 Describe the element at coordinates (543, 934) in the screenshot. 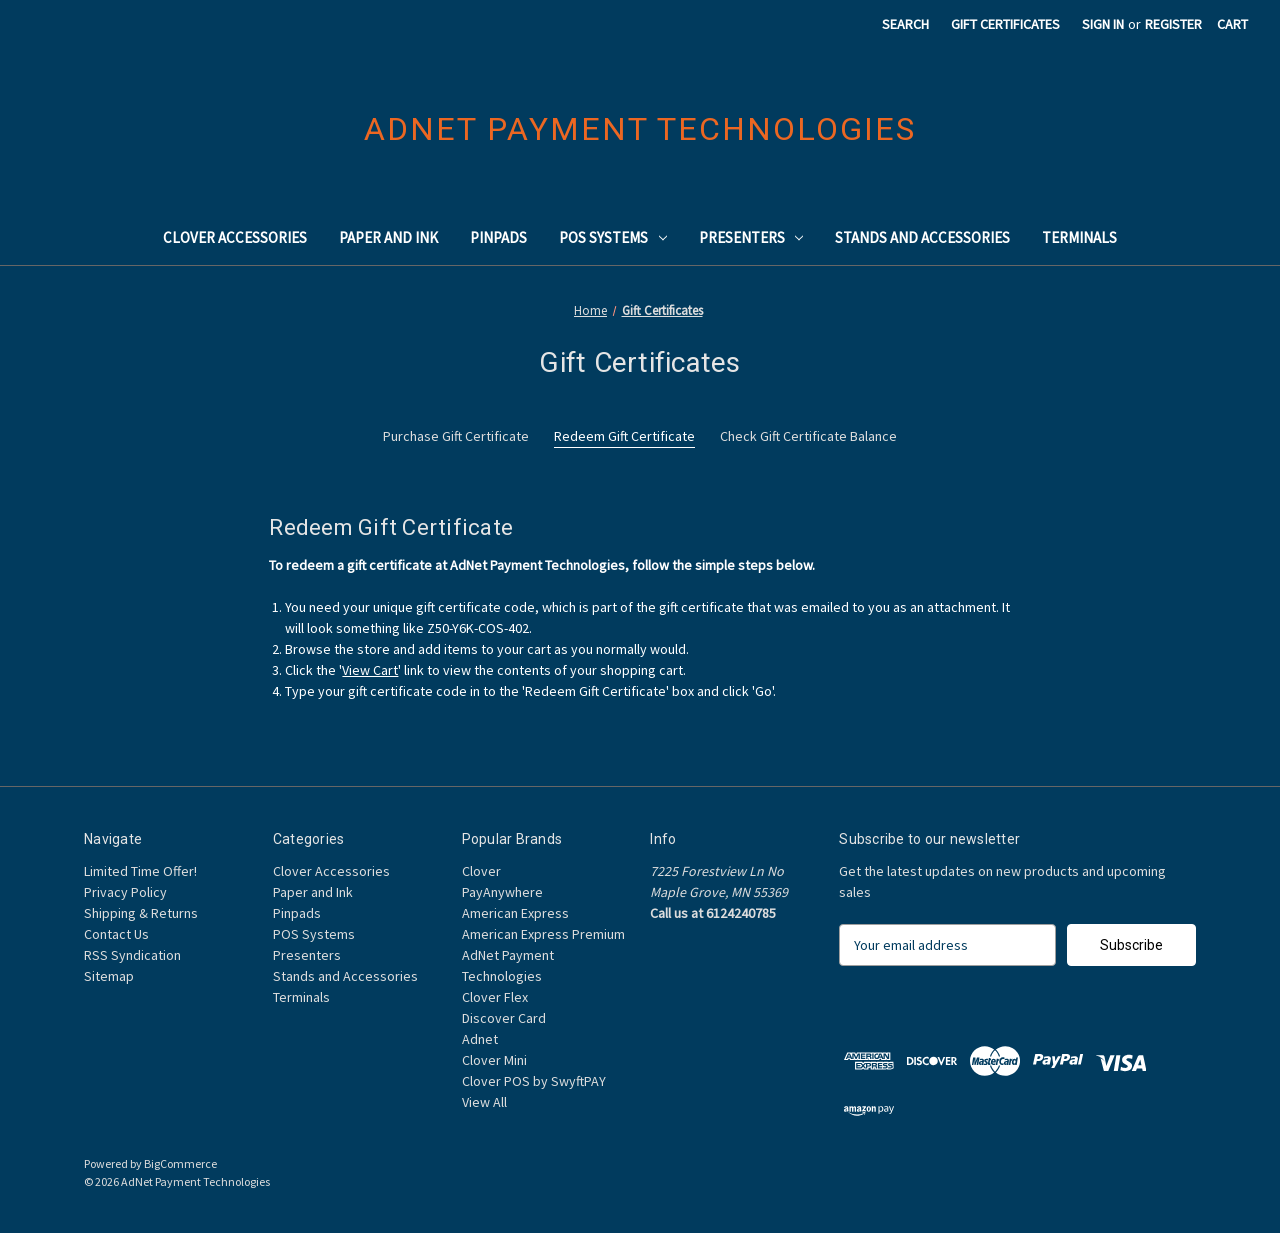

I see `American Express Premium` at that location.